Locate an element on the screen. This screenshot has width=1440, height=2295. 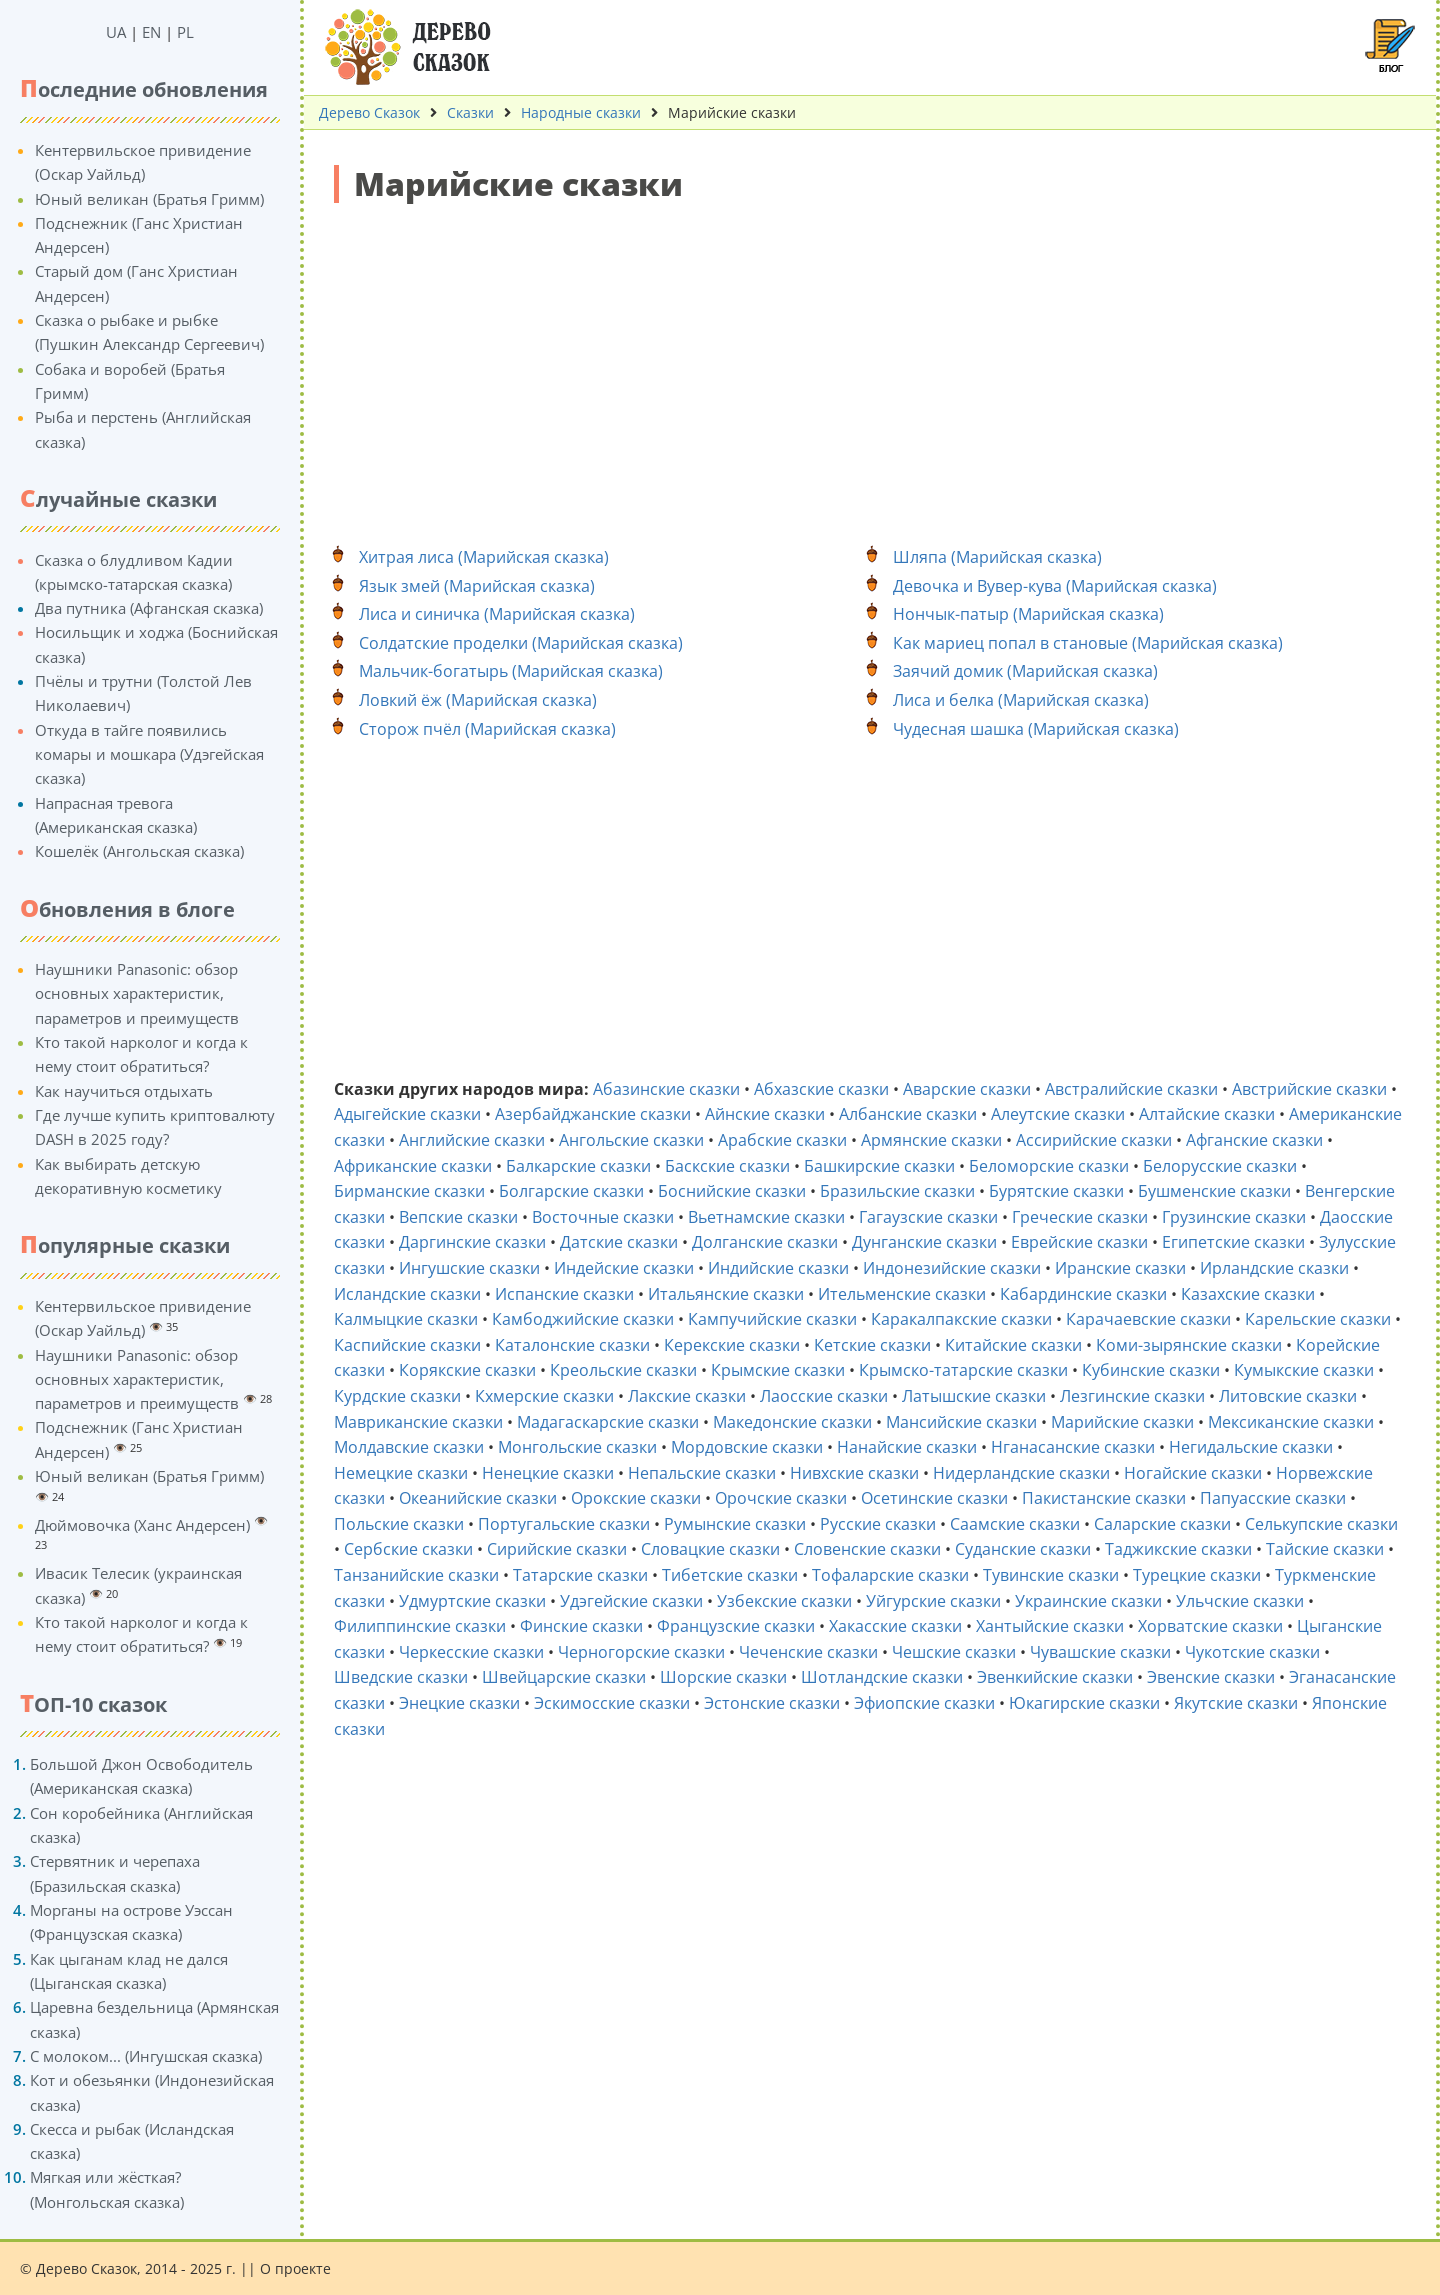
Тофаларские сказки is located at coordinates (890, 1575).